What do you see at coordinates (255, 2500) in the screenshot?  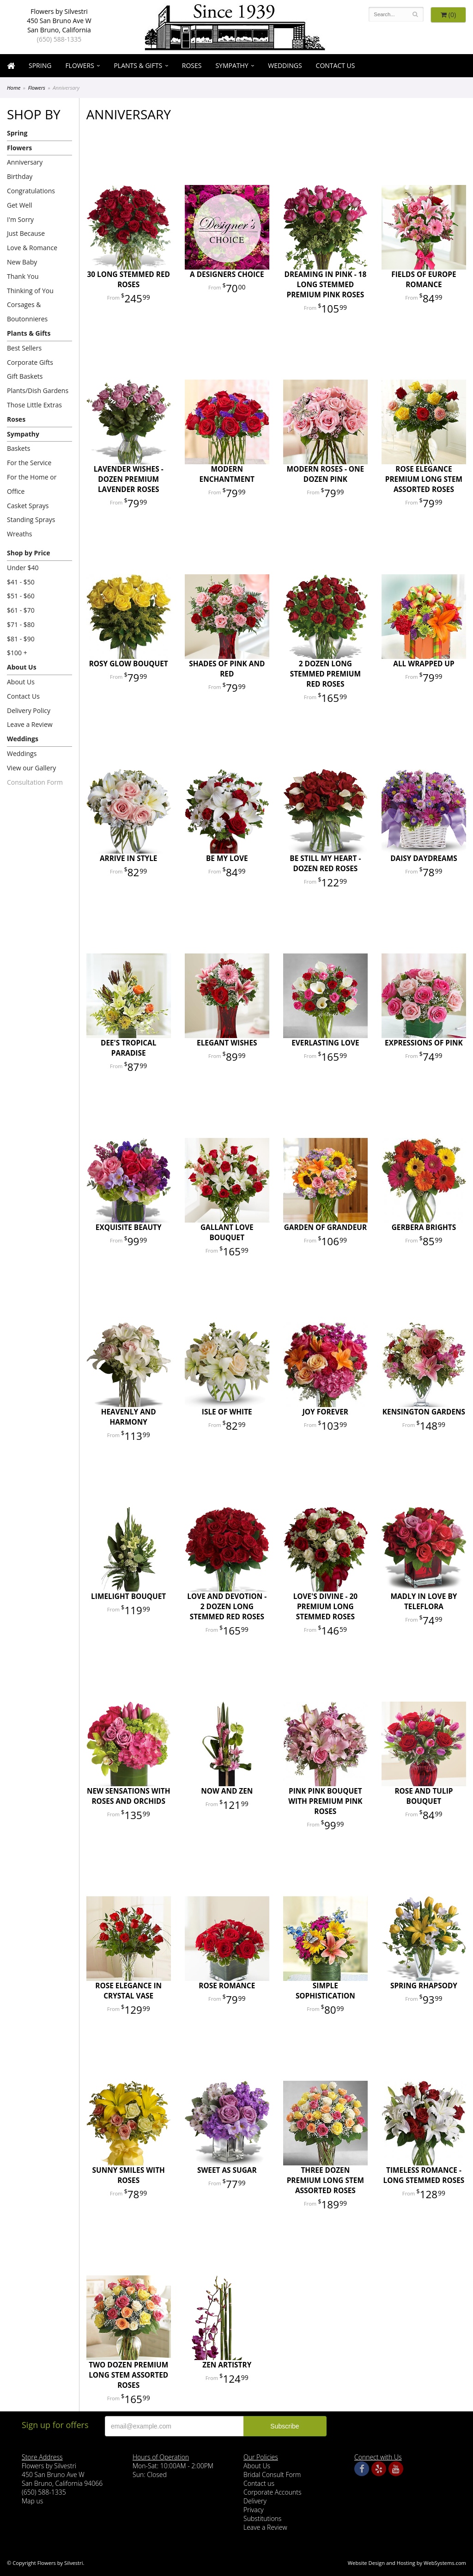 I see `Delivery` at bounding box center [255, 2500].